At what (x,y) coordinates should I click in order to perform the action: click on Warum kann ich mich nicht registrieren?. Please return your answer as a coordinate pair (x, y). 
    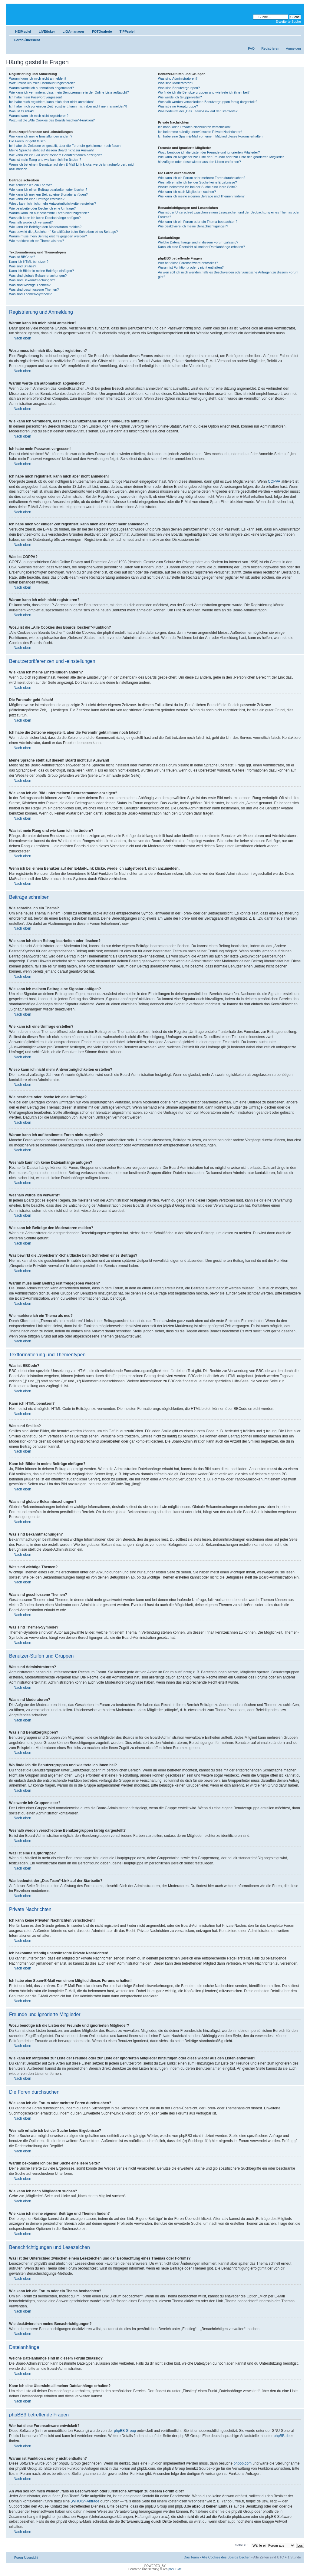
    Looking at the image, I should click on (38, 115).